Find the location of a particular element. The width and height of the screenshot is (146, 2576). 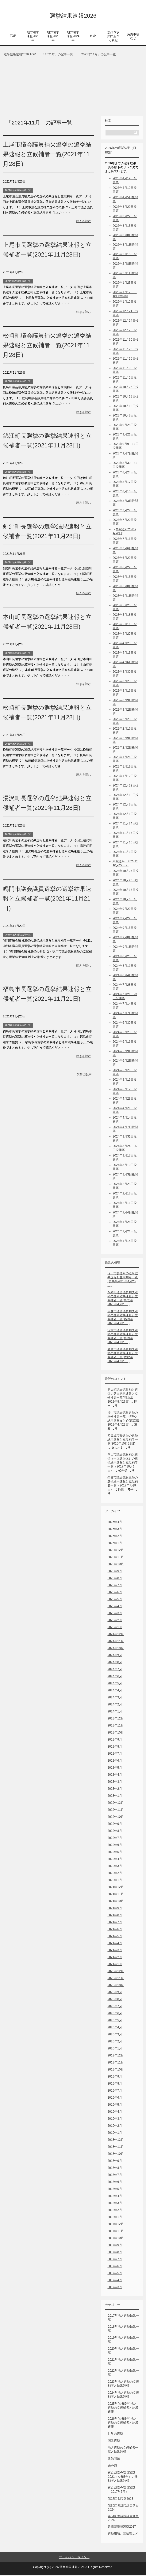

2019年9月 is located at coordinates (114, 2077).